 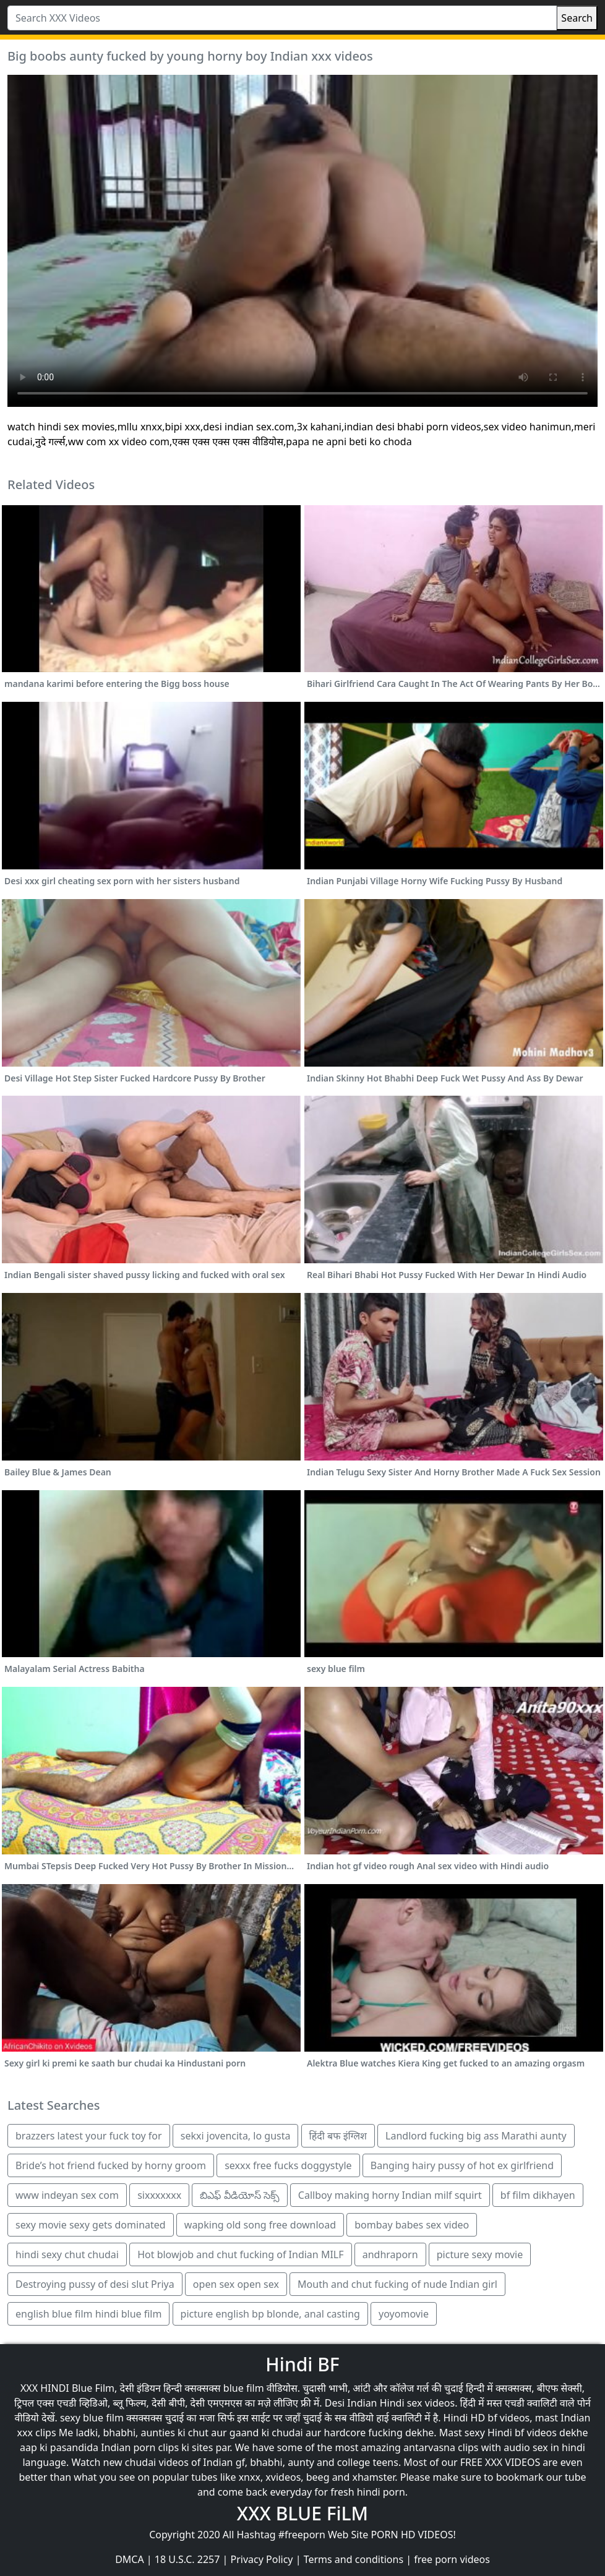 What do you see at coordinates (262, 2559) in the screenshot?
I see `Privacy Policy` at bounding box center [262, 2559].